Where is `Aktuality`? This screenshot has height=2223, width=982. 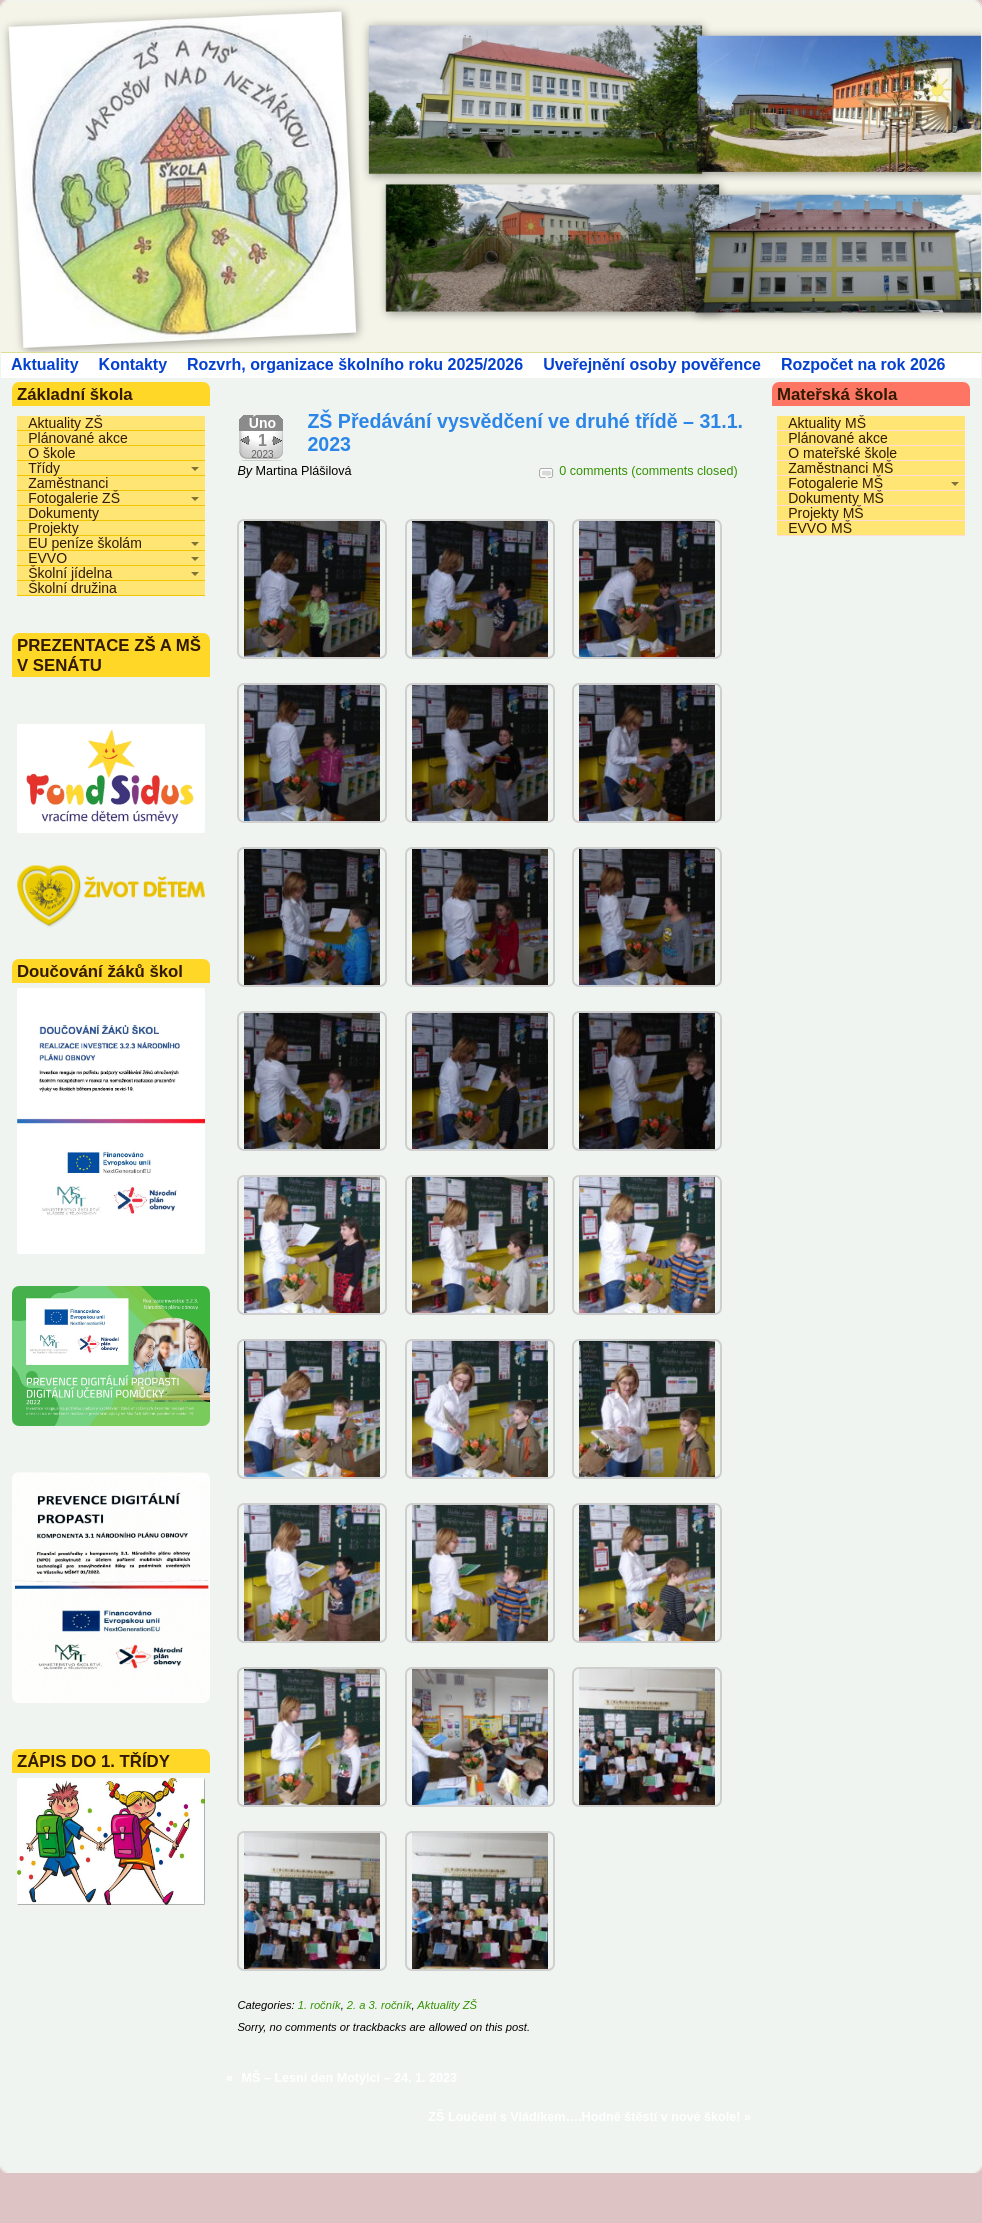
Aktuality is located at coordinates (45, 364).